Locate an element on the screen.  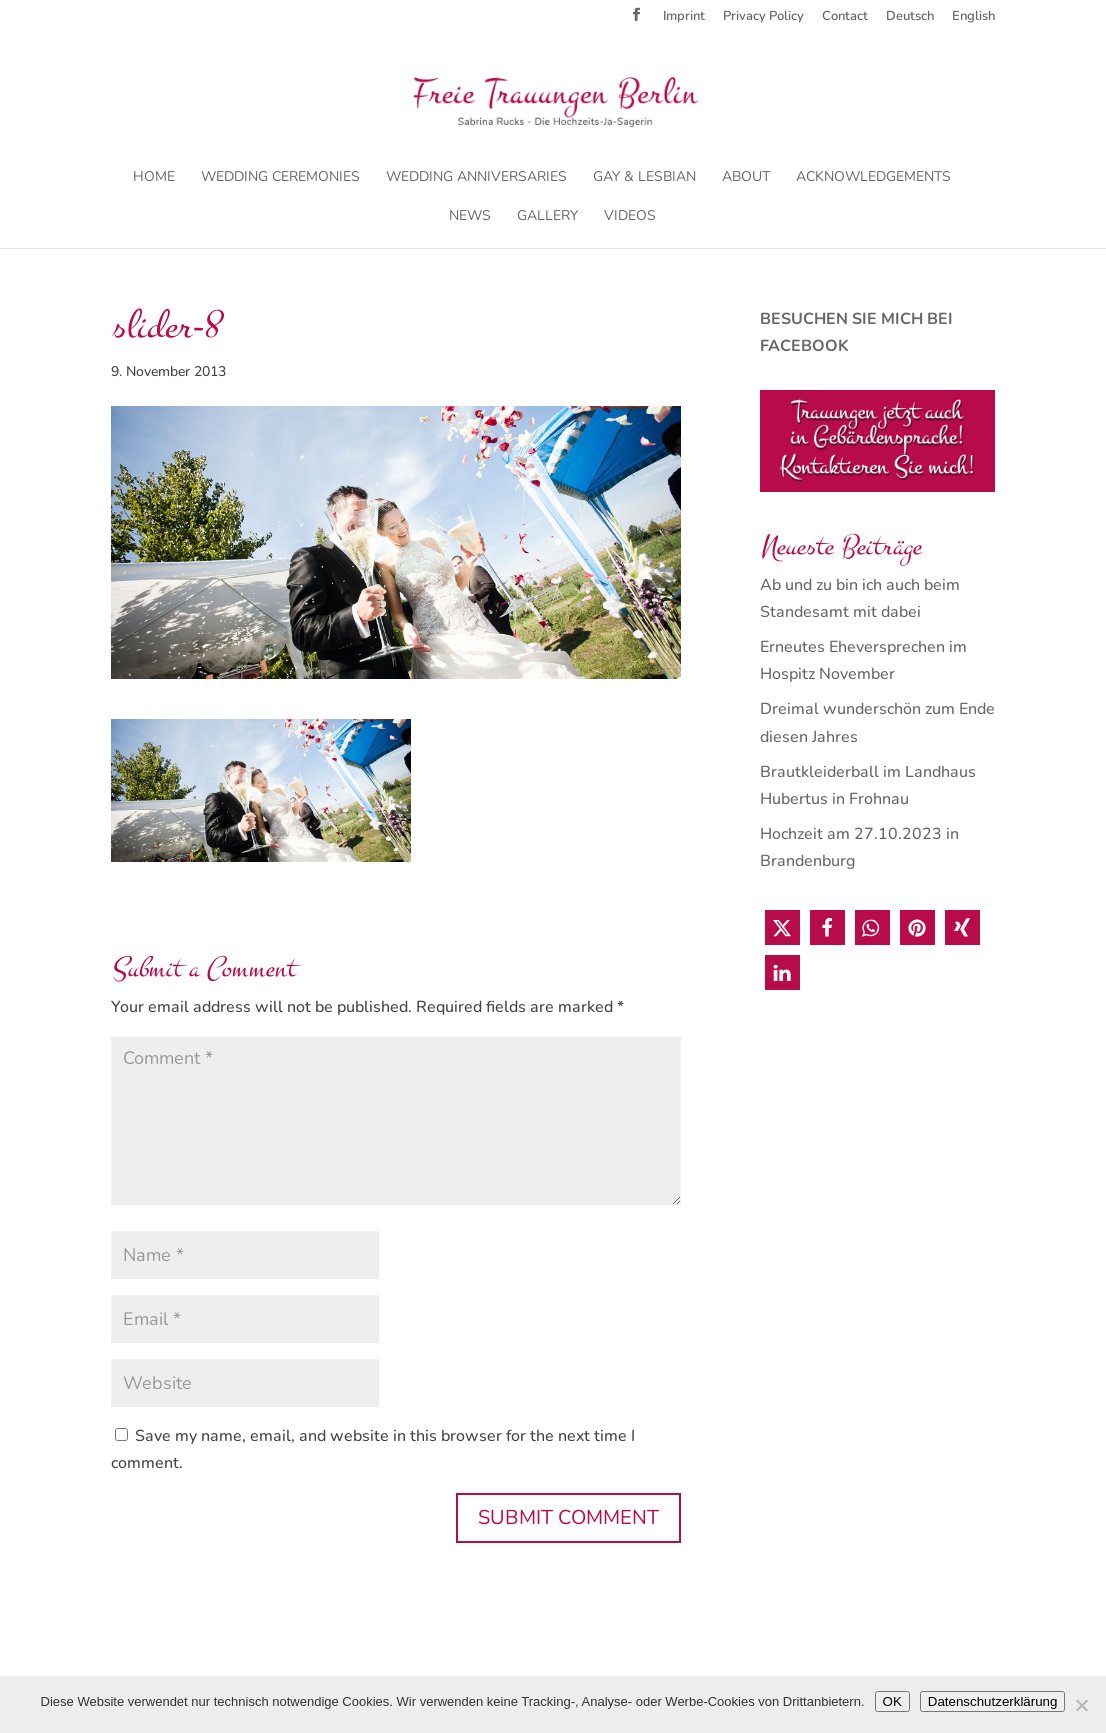
About is located at coordinates (746, 178).